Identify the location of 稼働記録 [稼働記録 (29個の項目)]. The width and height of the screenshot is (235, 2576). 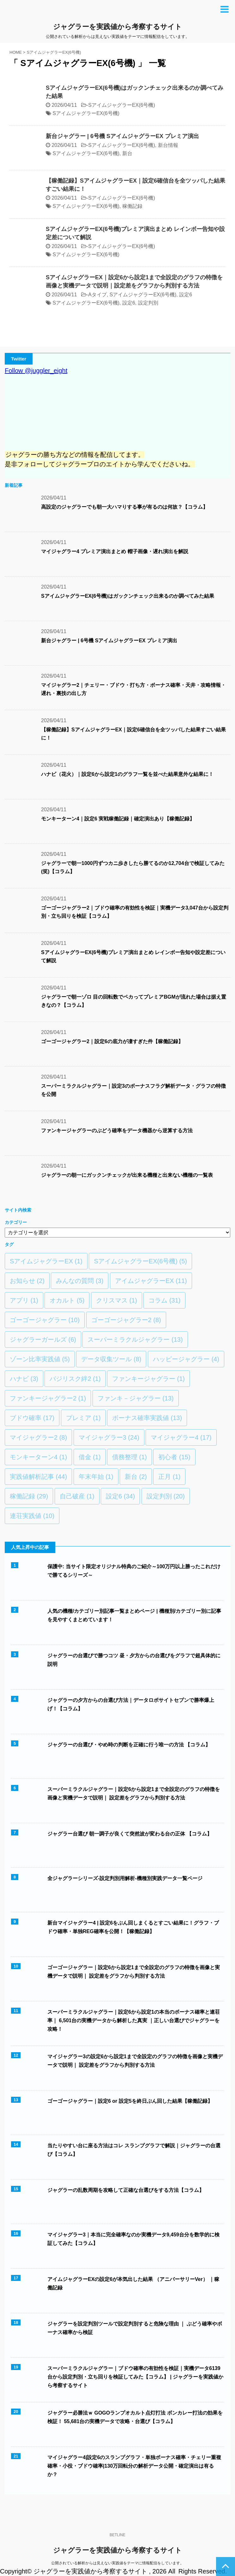
(29, 1496).